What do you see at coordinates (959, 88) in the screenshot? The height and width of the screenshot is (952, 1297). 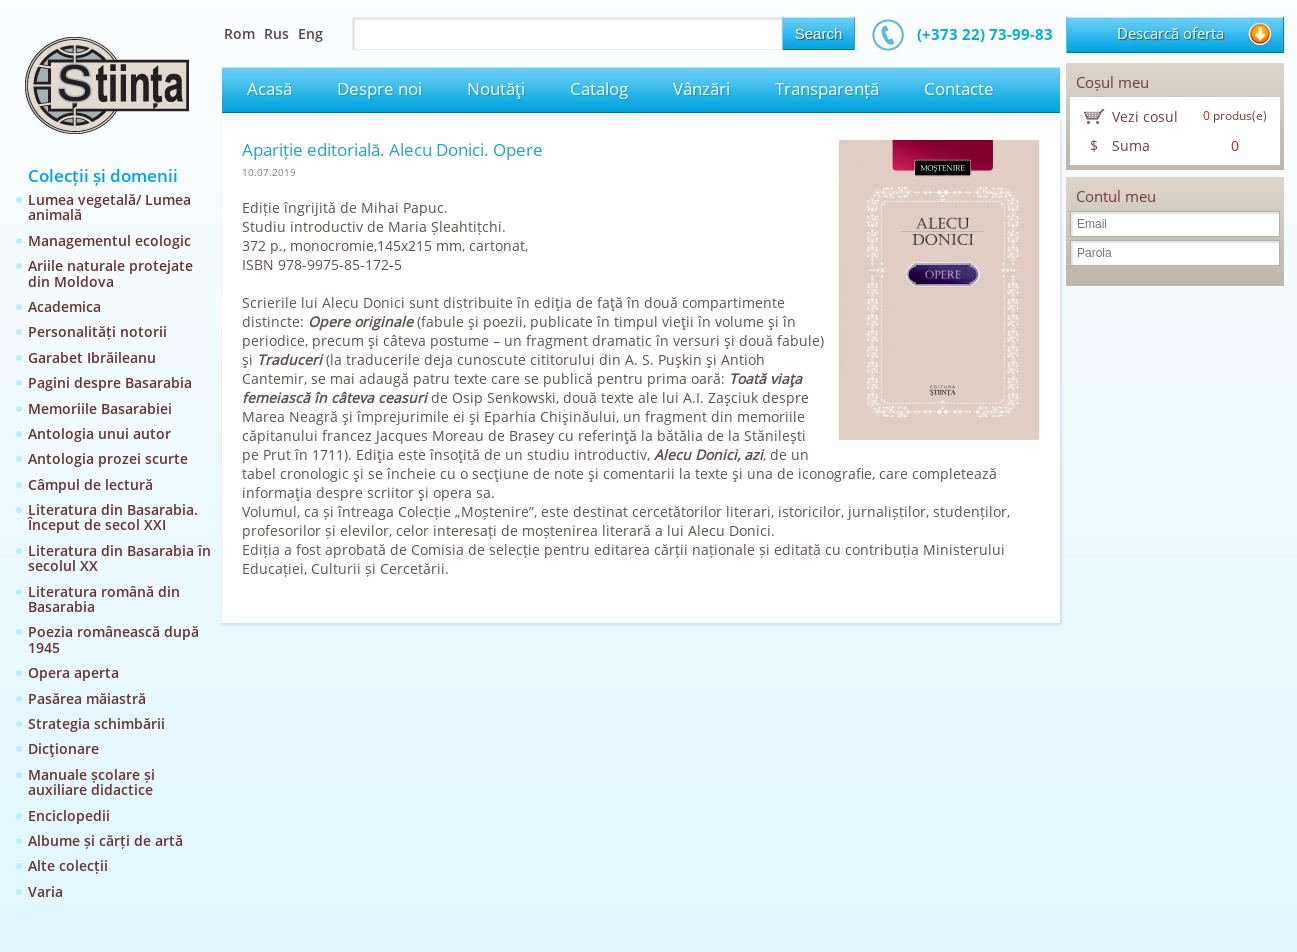 I see `Contacte` at bounding box center [959, 88].